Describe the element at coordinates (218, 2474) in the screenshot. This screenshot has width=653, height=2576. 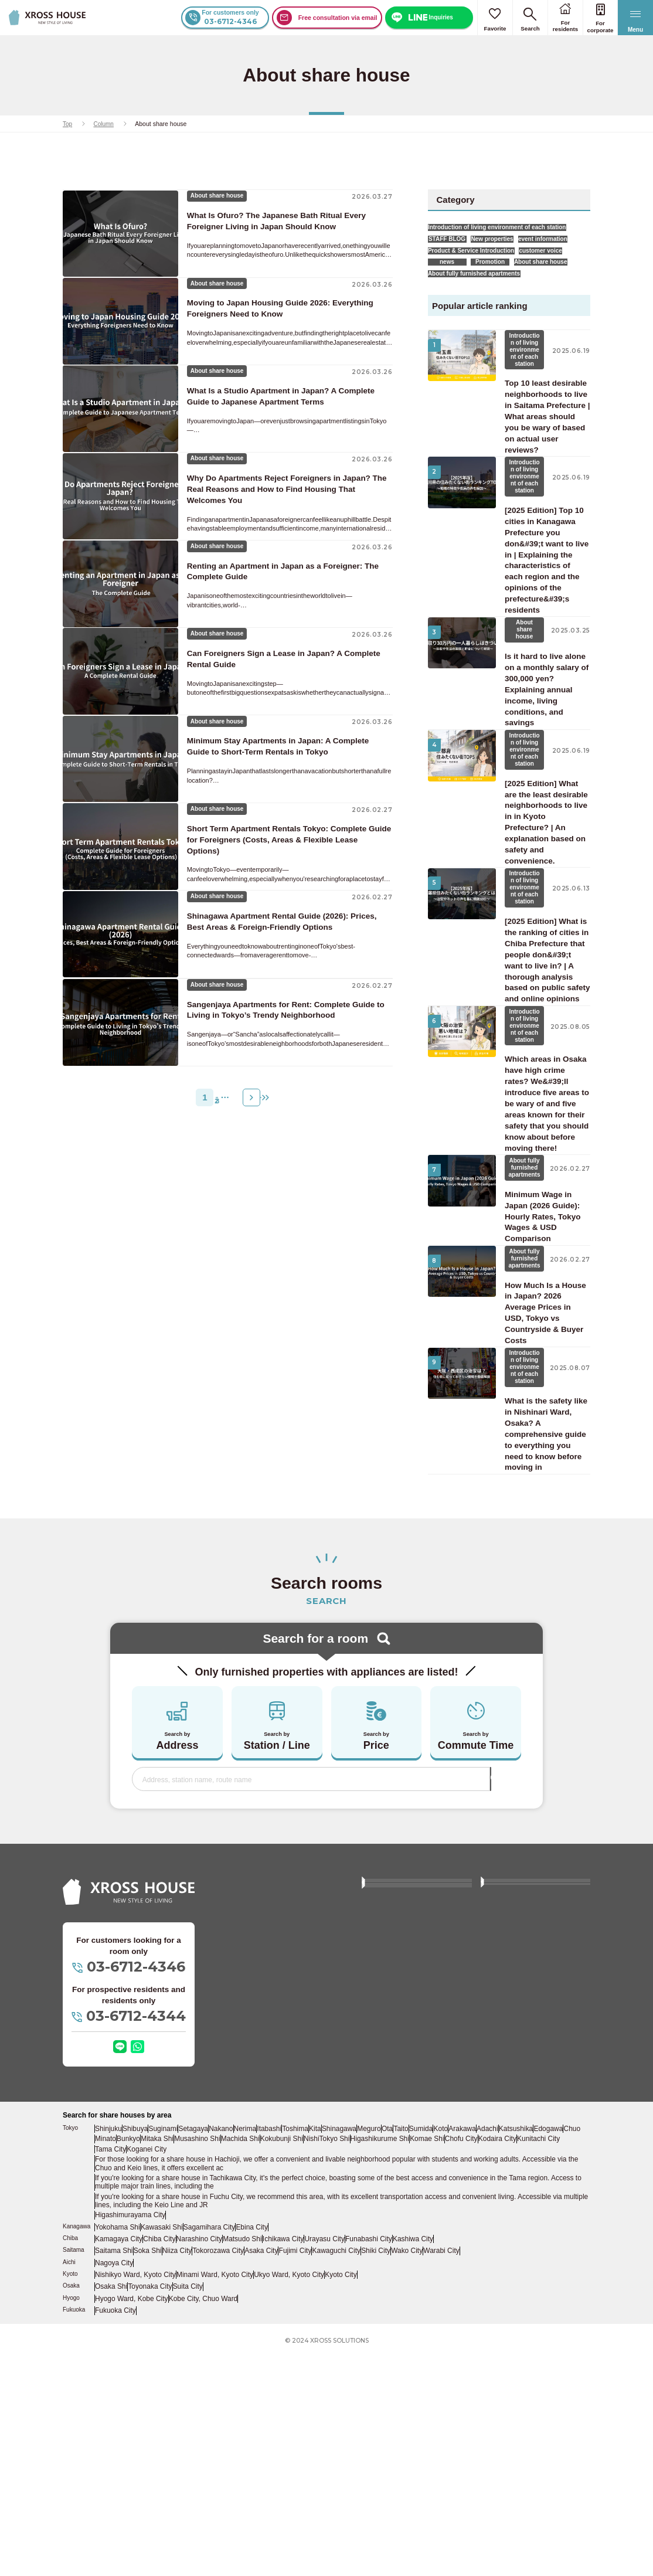
I see `Tokorozawa City` at that location.